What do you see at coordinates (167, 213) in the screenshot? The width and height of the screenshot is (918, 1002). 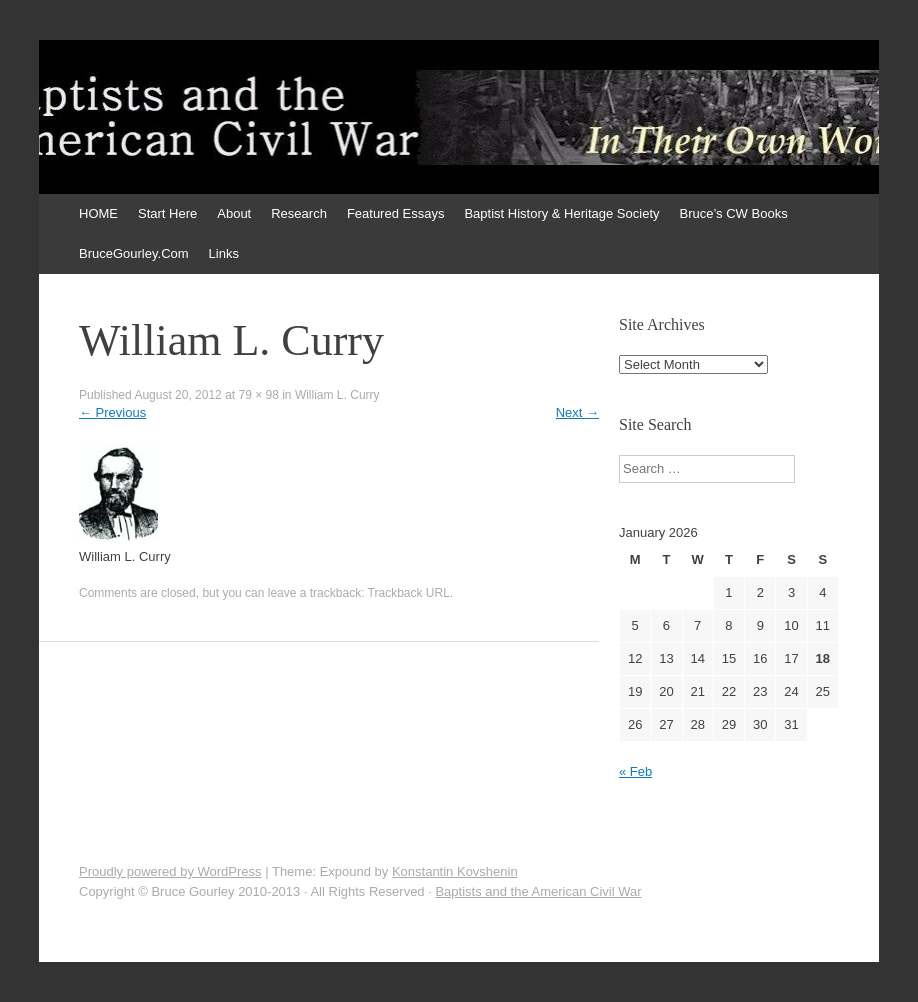 I see `Start Here` at bounding box center [167, 213].